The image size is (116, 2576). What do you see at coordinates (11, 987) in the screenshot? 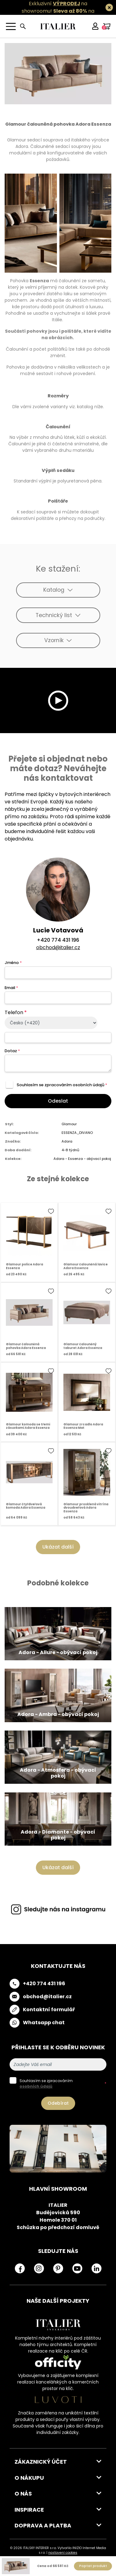
I see `Email` at bounding box center [11, 987].